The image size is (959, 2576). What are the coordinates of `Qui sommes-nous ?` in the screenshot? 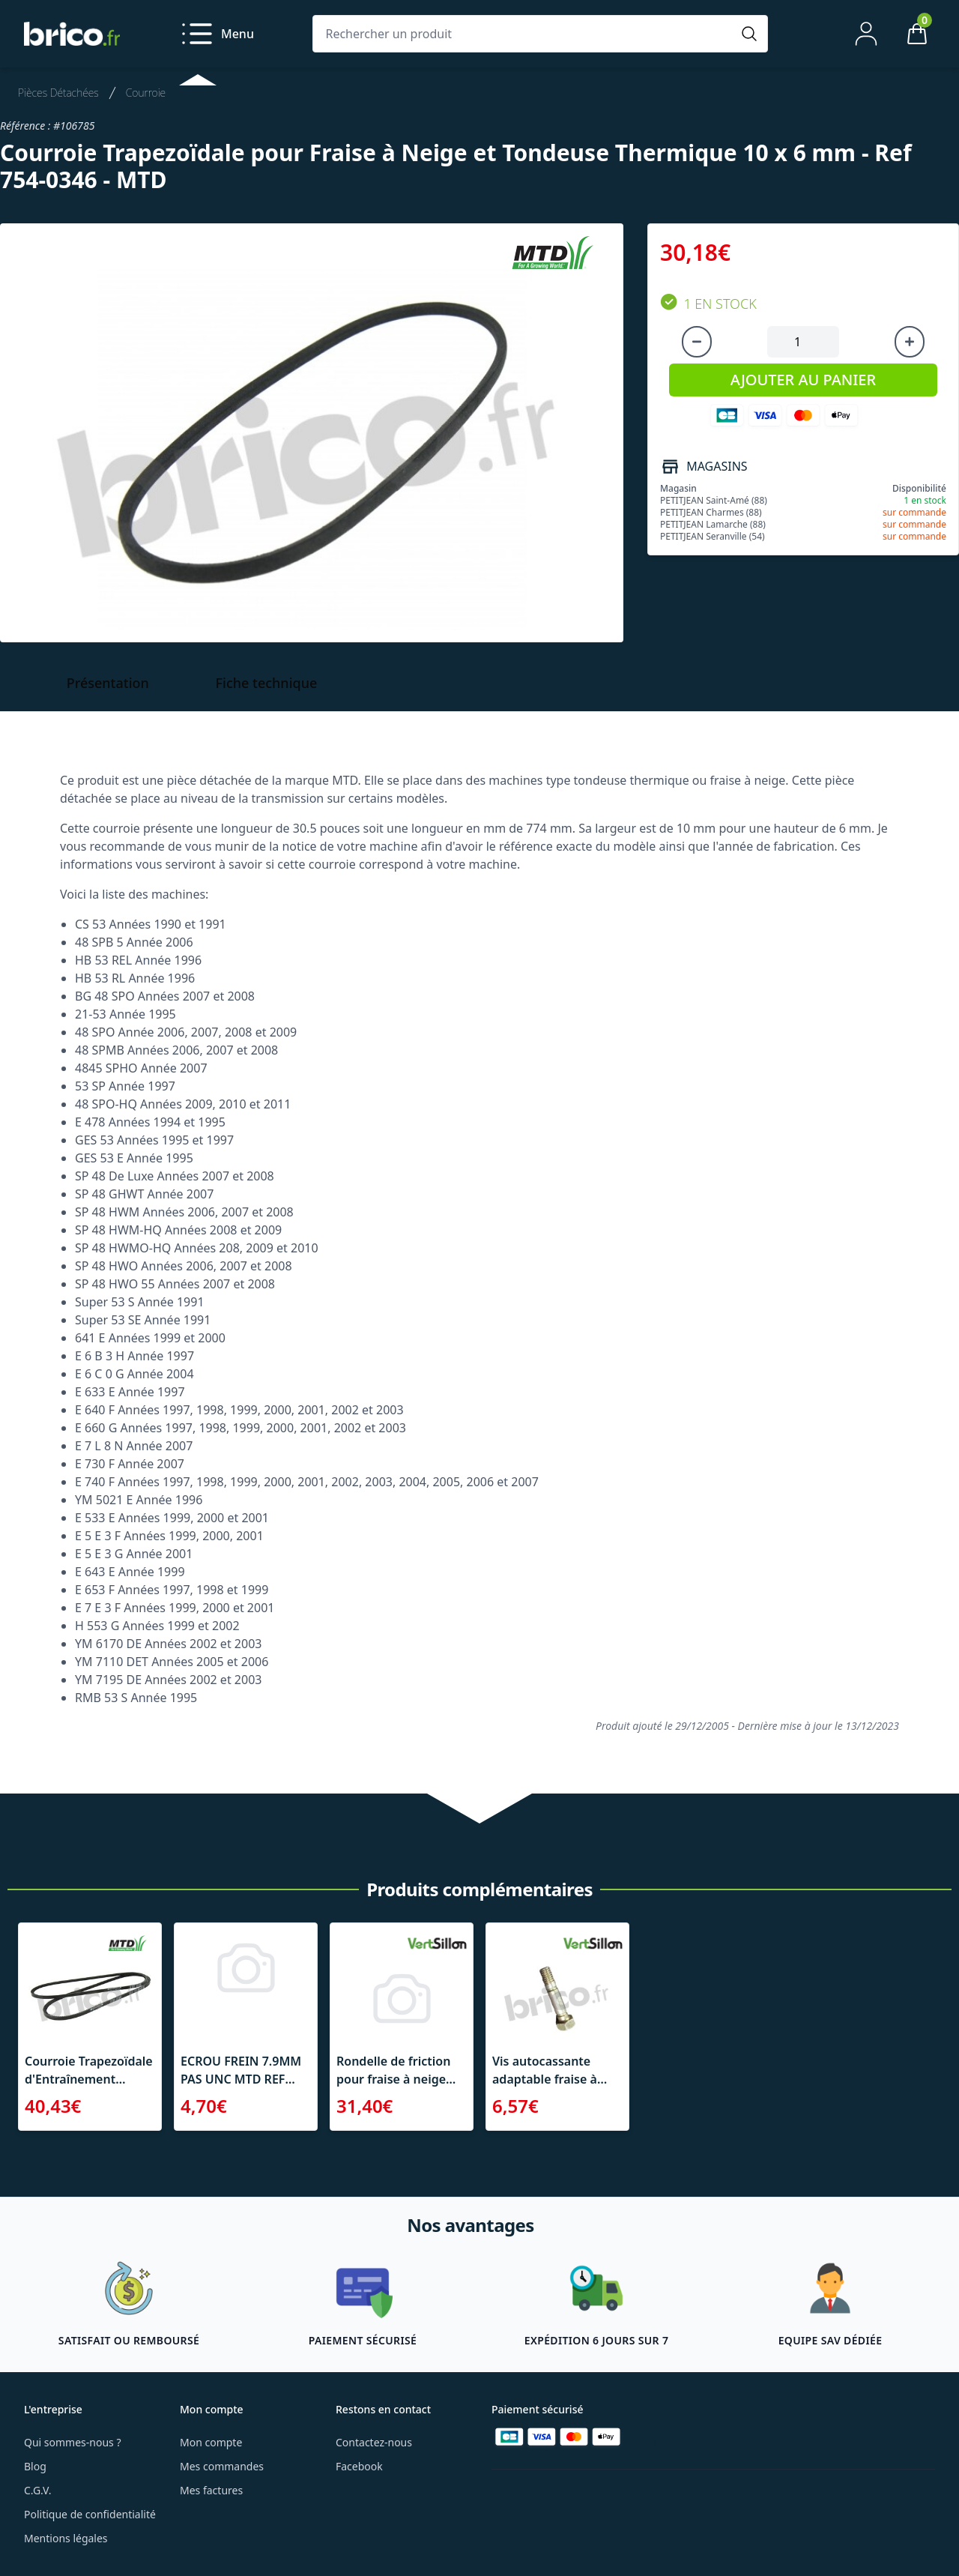 It's located at (72, 2442).